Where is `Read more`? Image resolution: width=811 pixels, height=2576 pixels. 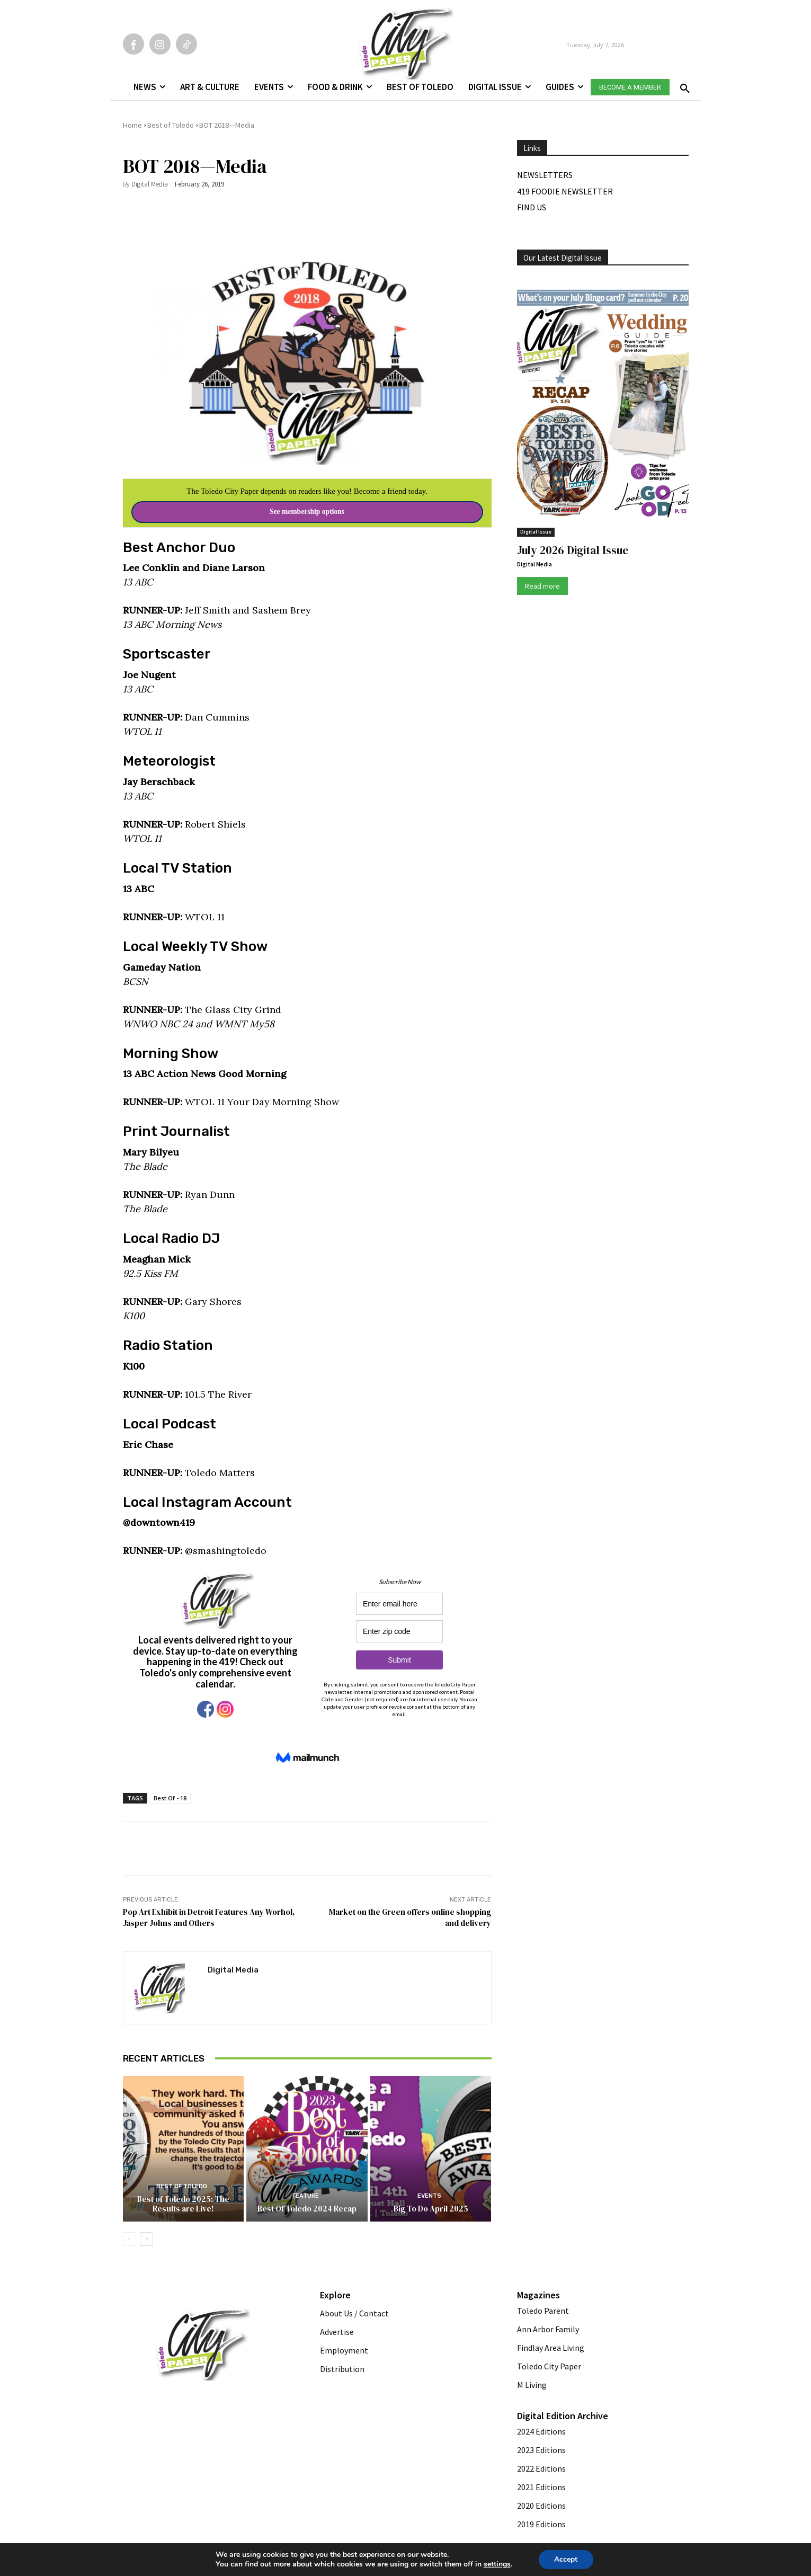 Read more is located at coordinates (542, 586).